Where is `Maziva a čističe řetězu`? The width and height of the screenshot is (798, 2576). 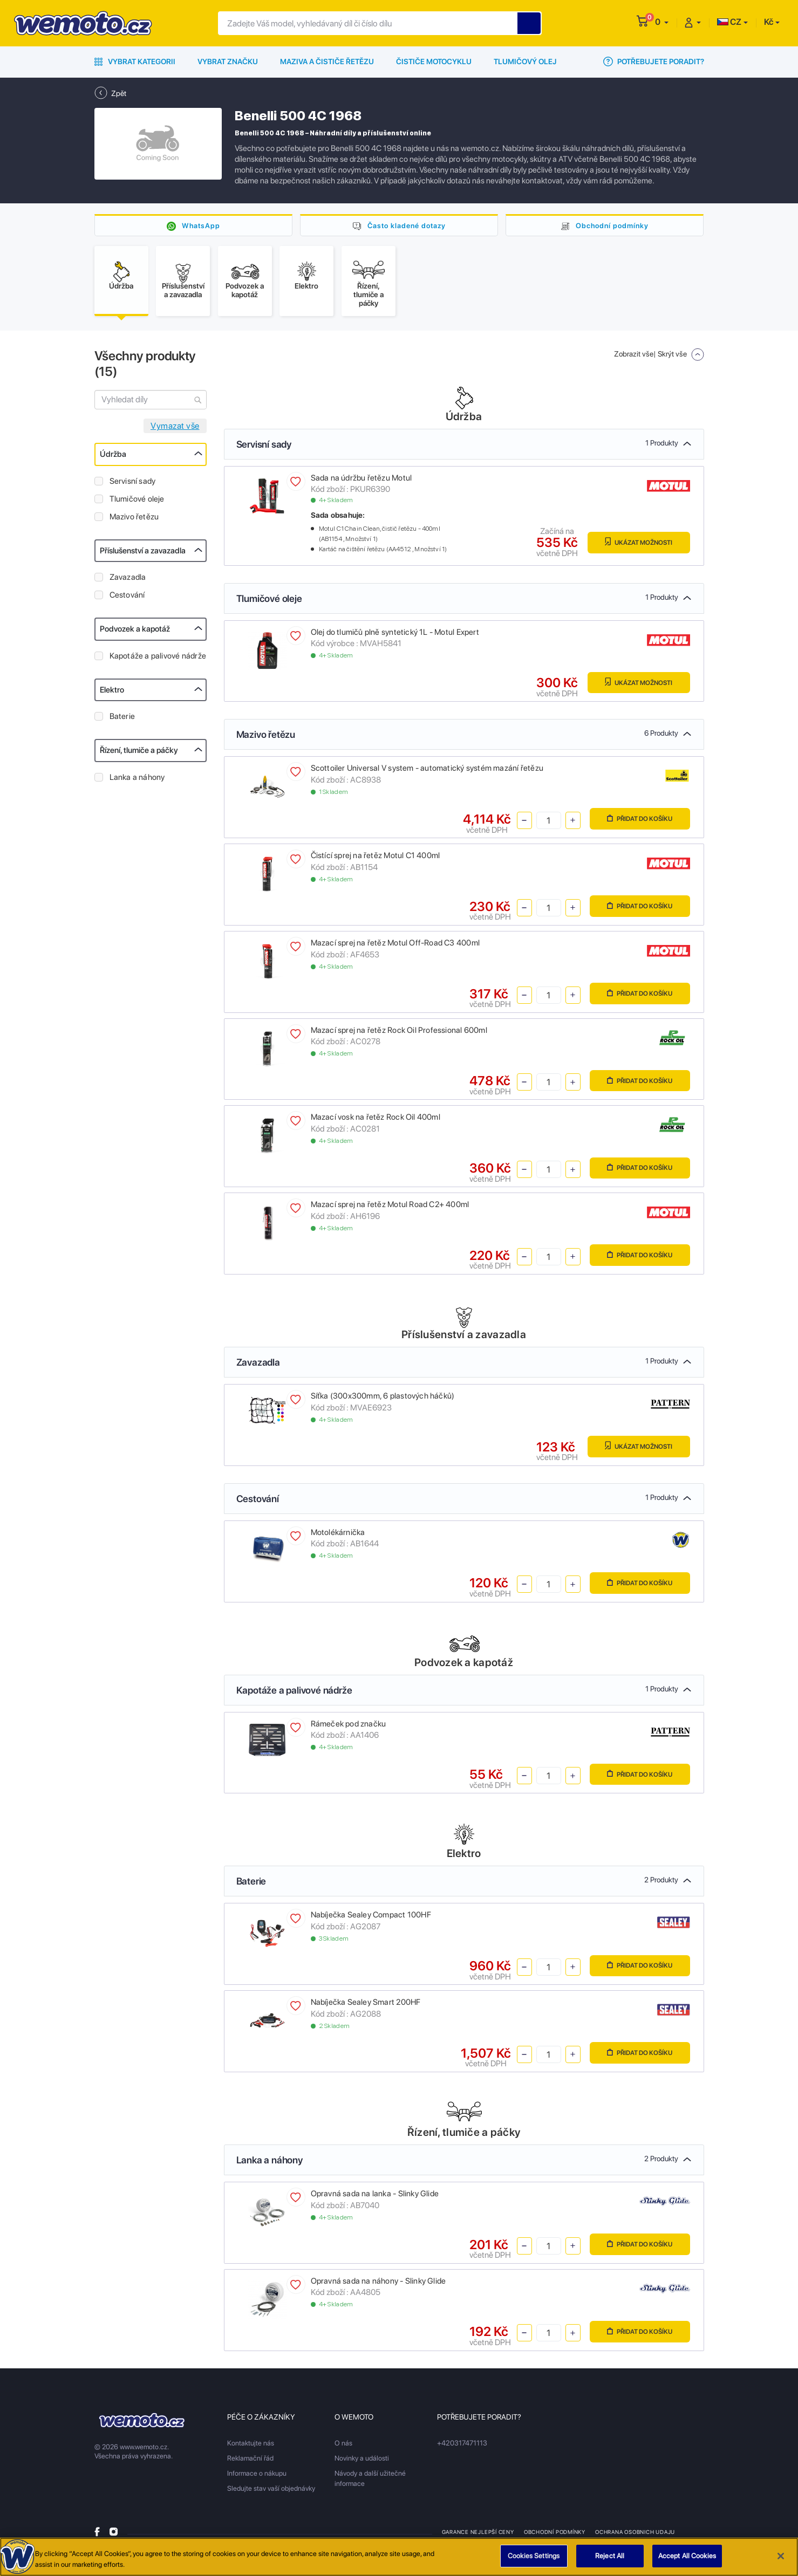
Maziva a čističe řetězu is located at coordinates (327, 61).